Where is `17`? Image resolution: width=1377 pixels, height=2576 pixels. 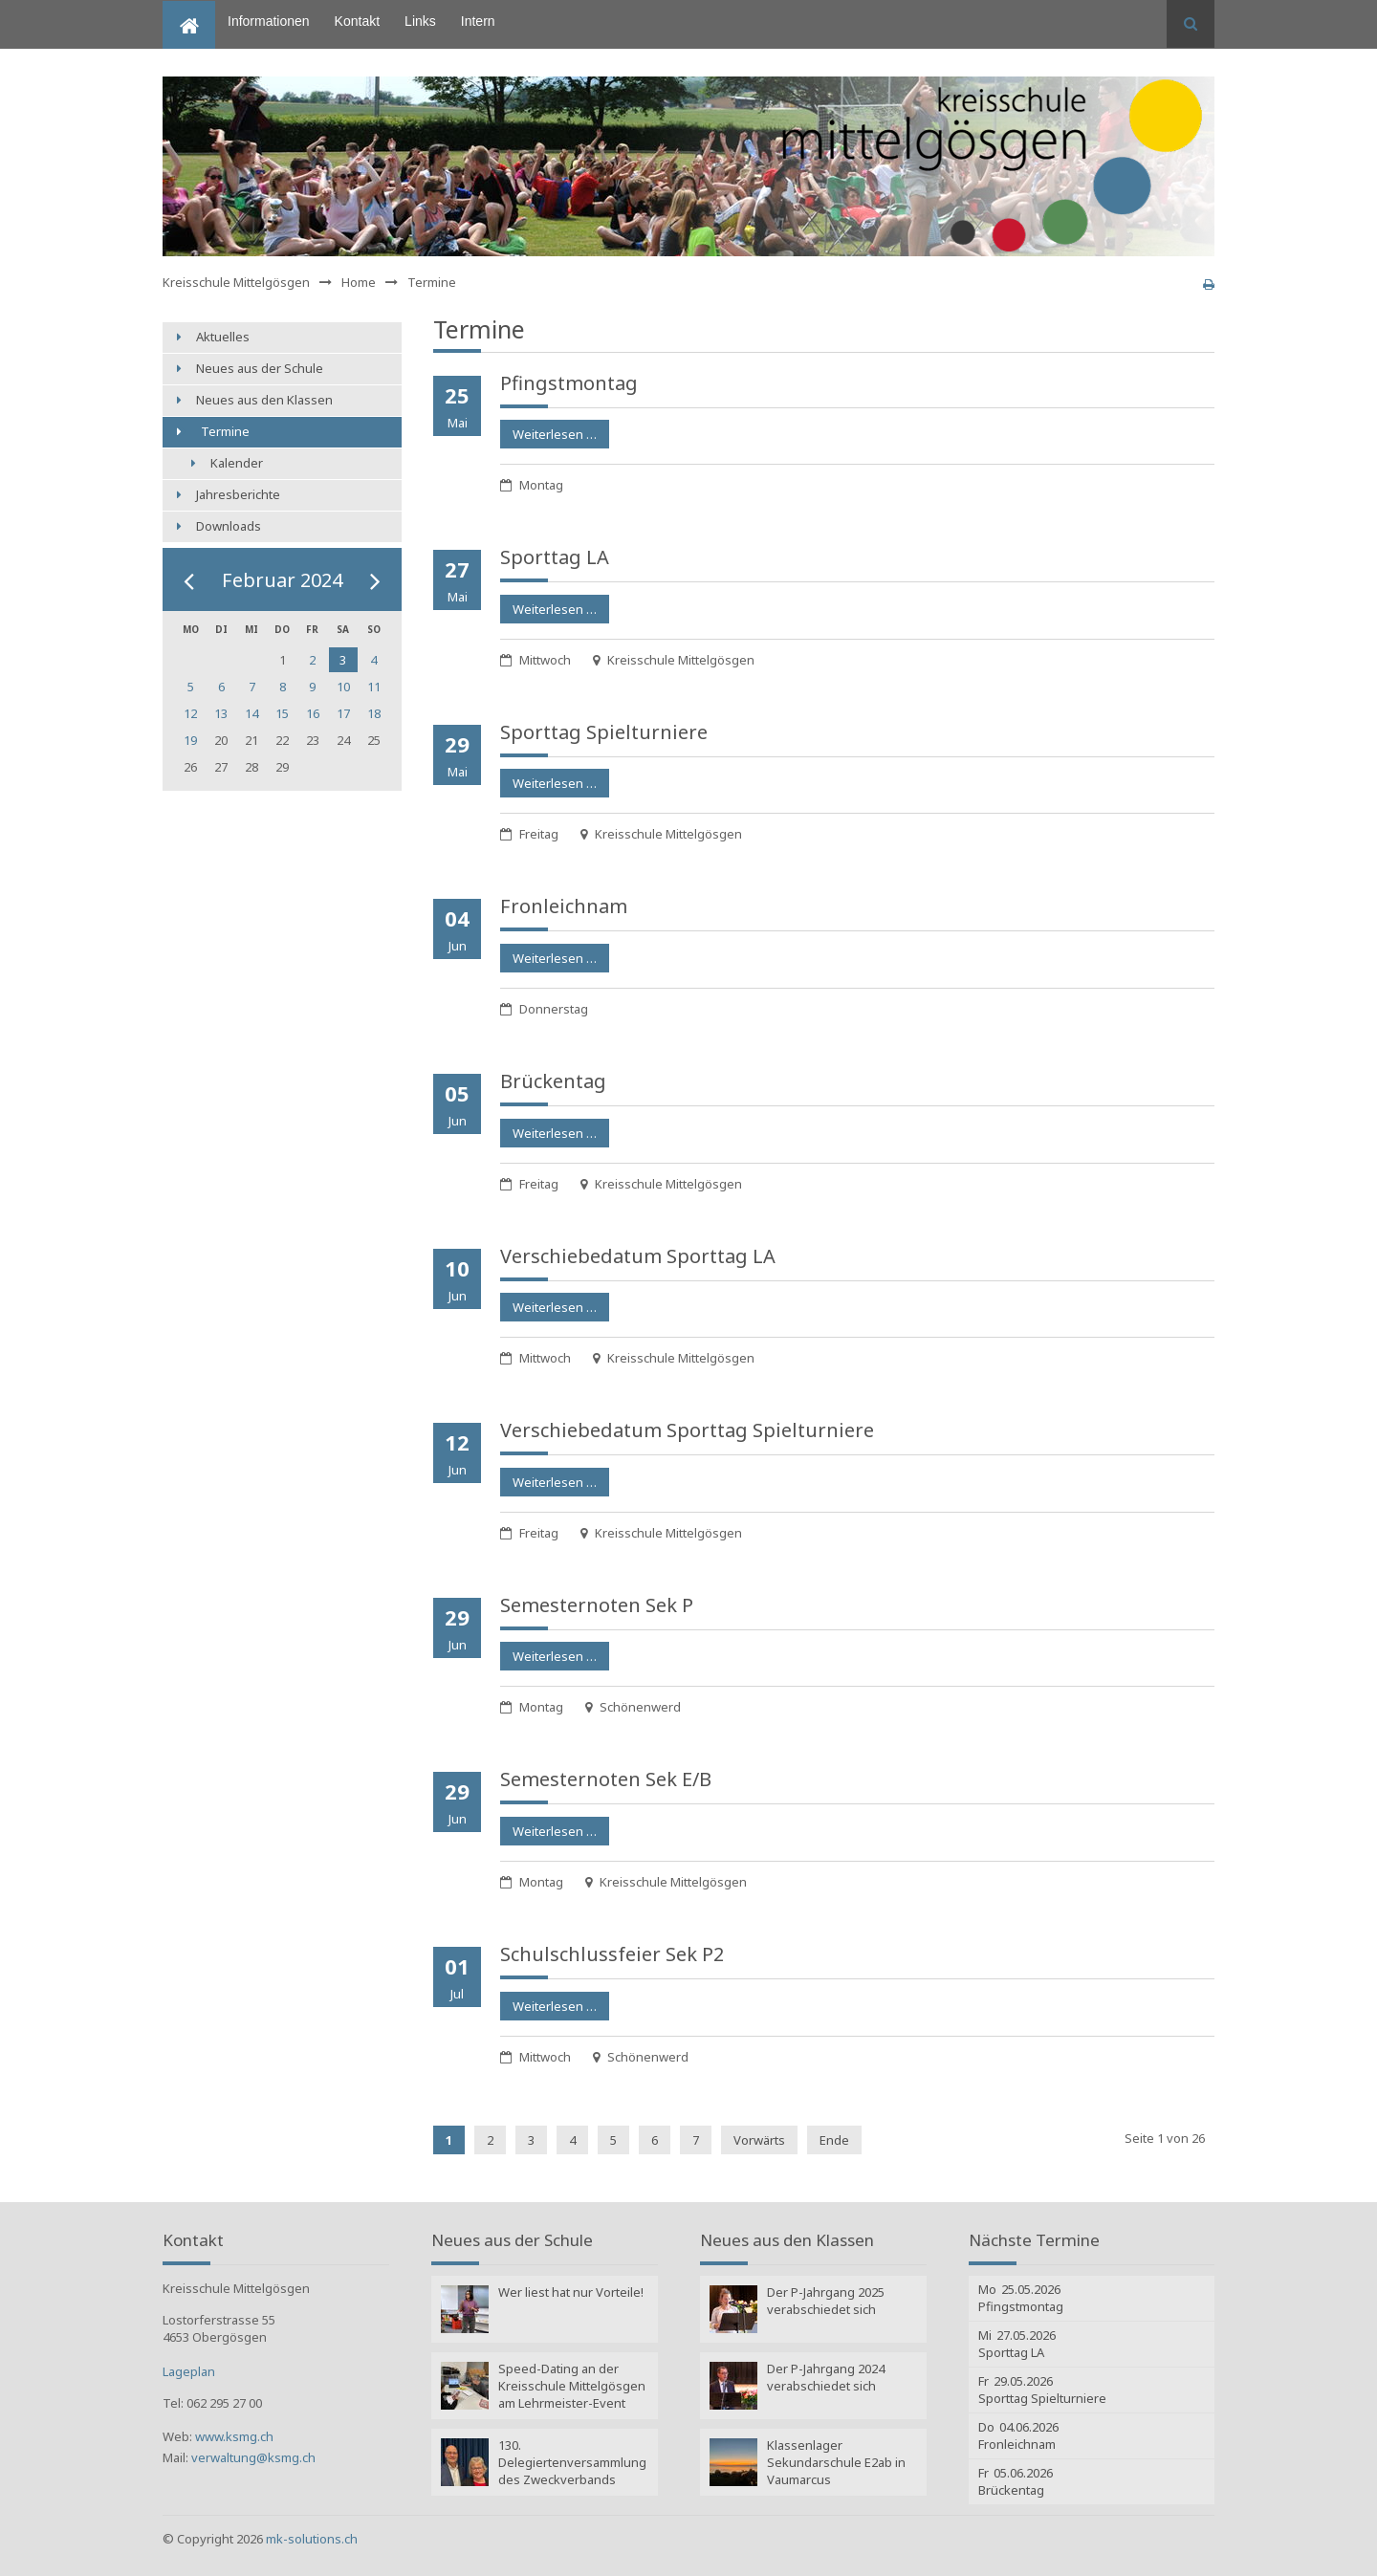
17 is located at coordinates (343, 713).